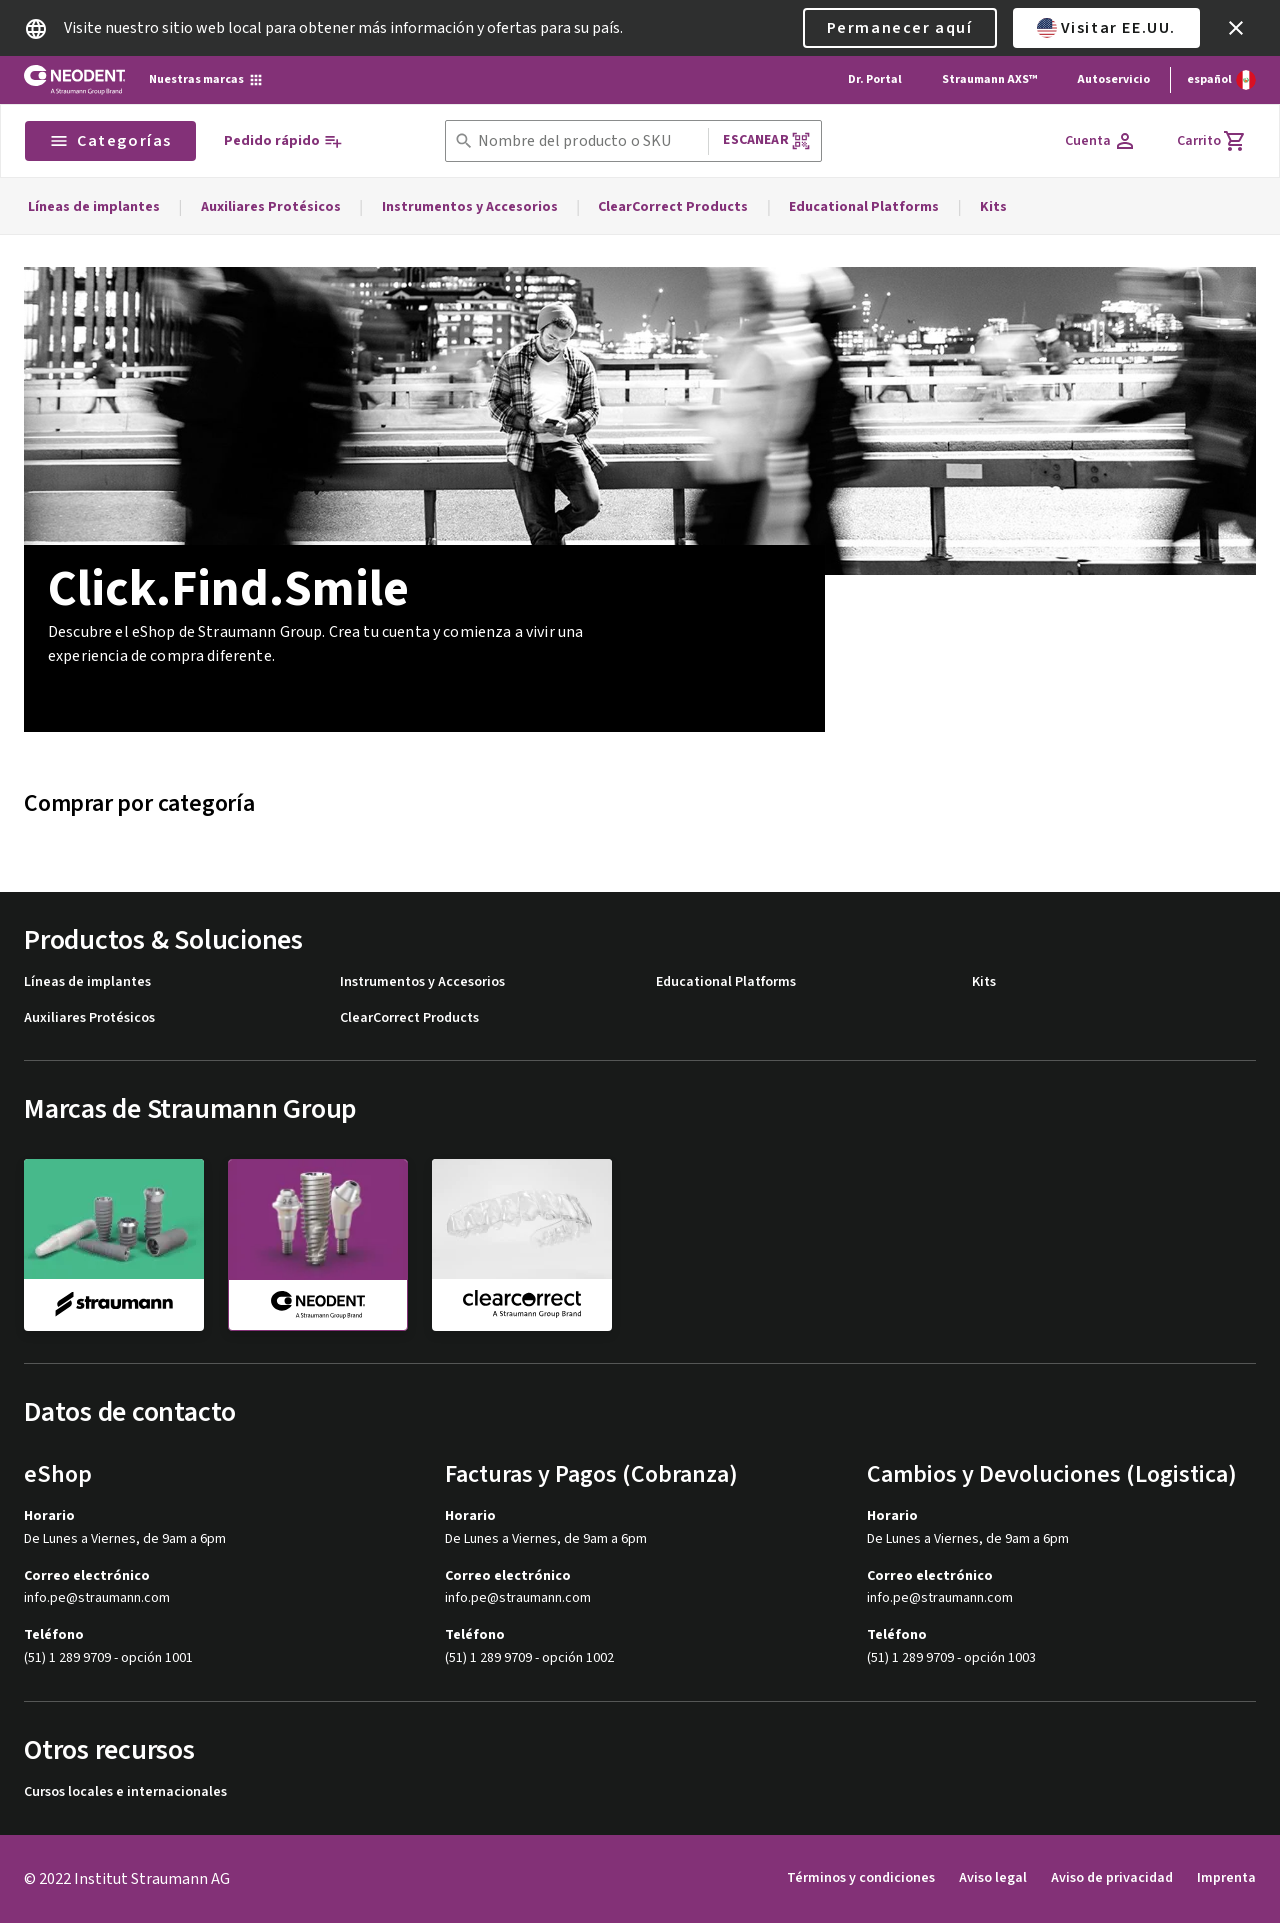 The height and width of the screenshot is (1923, 1280). What do you see at coordinates (766, 140) in the screenshot?
I see `Escanear [button]` at bounding box center [766, 140].